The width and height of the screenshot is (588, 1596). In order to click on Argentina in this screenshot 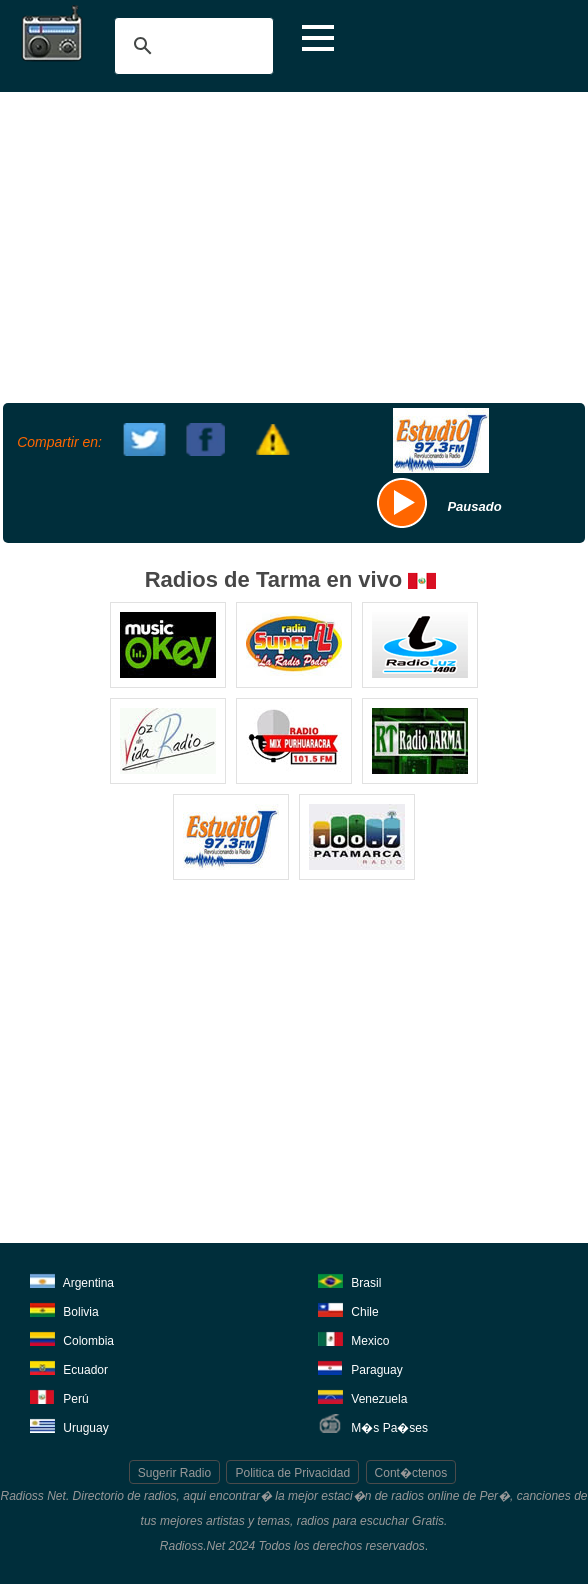, I will do `click(72, 1279)`.